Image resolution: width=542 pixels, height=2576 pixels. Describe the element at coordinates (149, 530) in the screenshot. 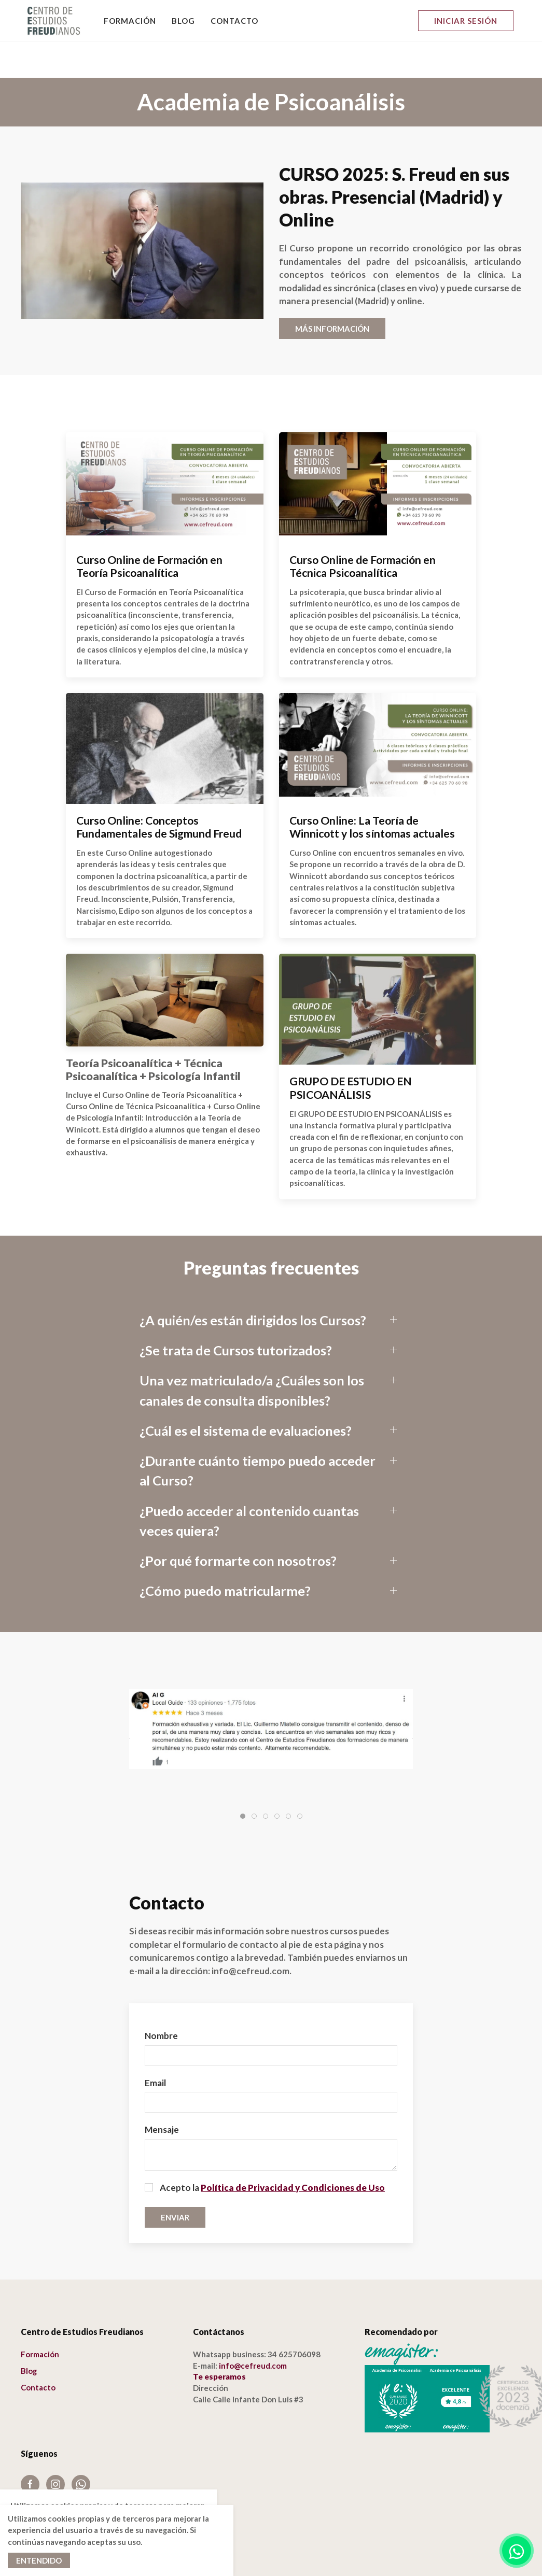

I see `Curso Online de Formación en Teoría Psicoanalítica` at that location.